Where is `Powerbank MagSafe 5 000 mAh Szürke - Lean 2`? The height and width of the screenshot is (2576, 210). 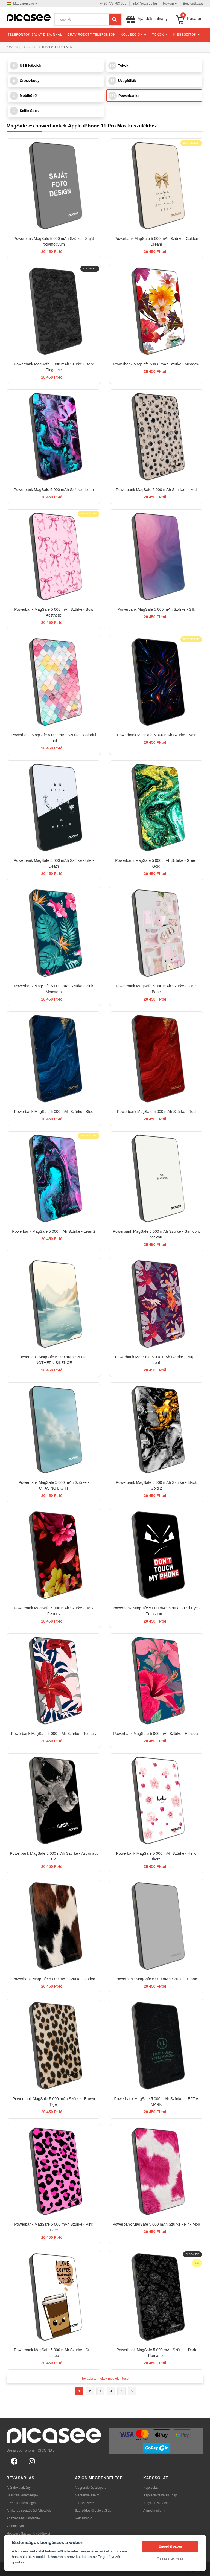
Powerbank MagSafe 5 000 mAh Szürke - Lean 2 is located at coordinates (53, 1231).